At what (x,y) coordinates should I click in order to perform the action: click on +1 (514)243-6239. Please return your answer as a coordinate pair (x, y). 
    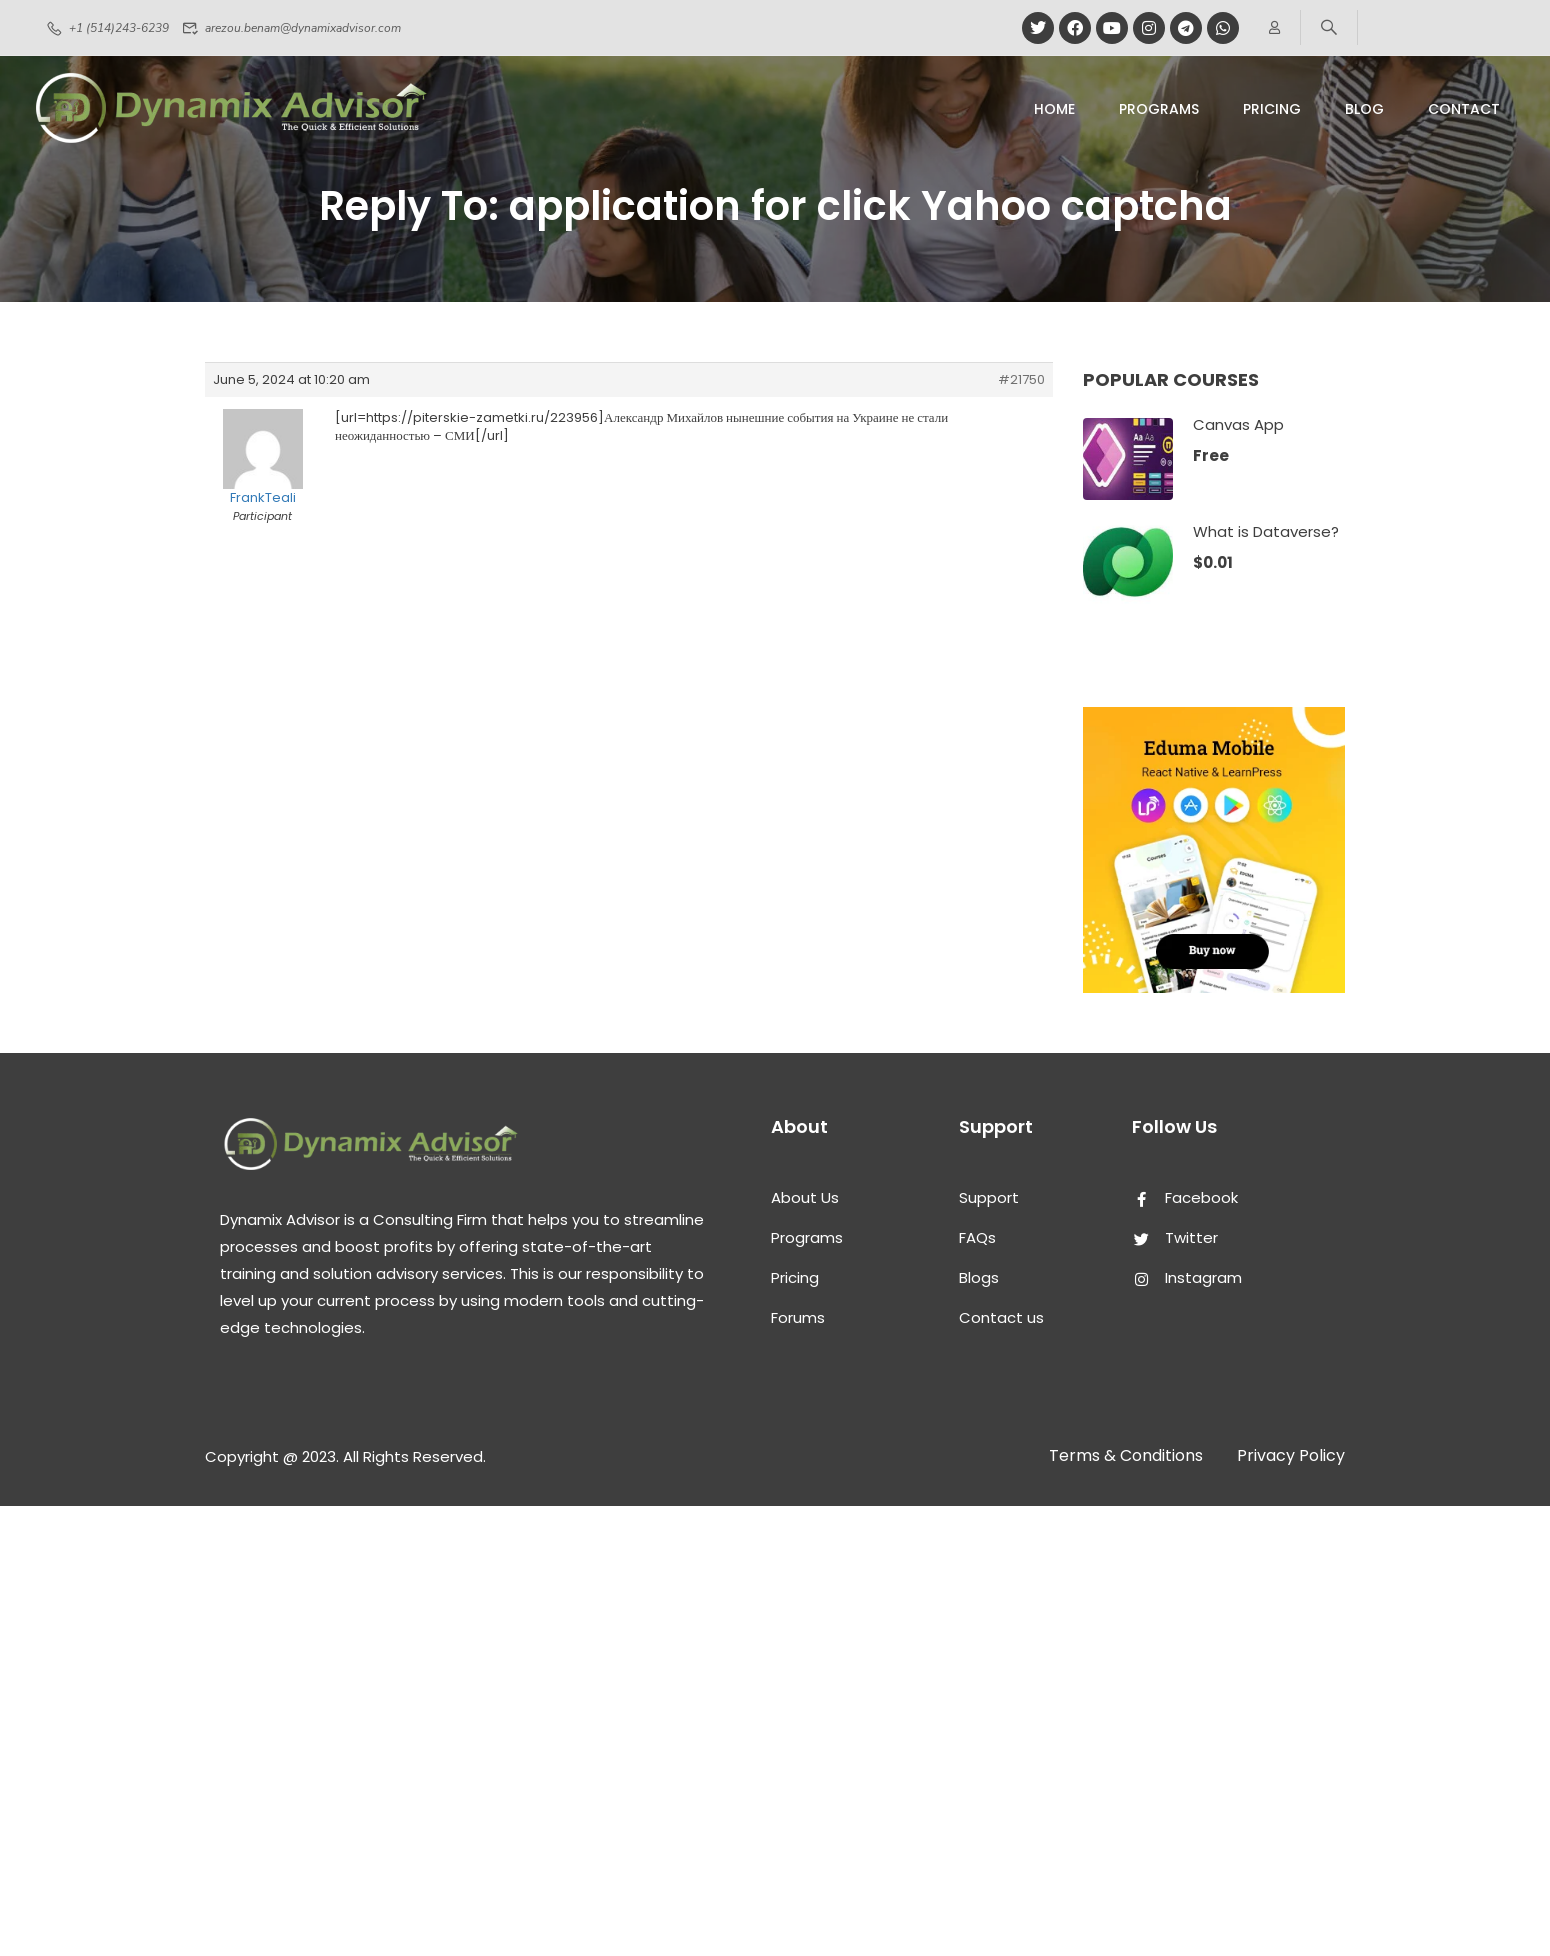
    Looking at the image, I should click on (107, 28).